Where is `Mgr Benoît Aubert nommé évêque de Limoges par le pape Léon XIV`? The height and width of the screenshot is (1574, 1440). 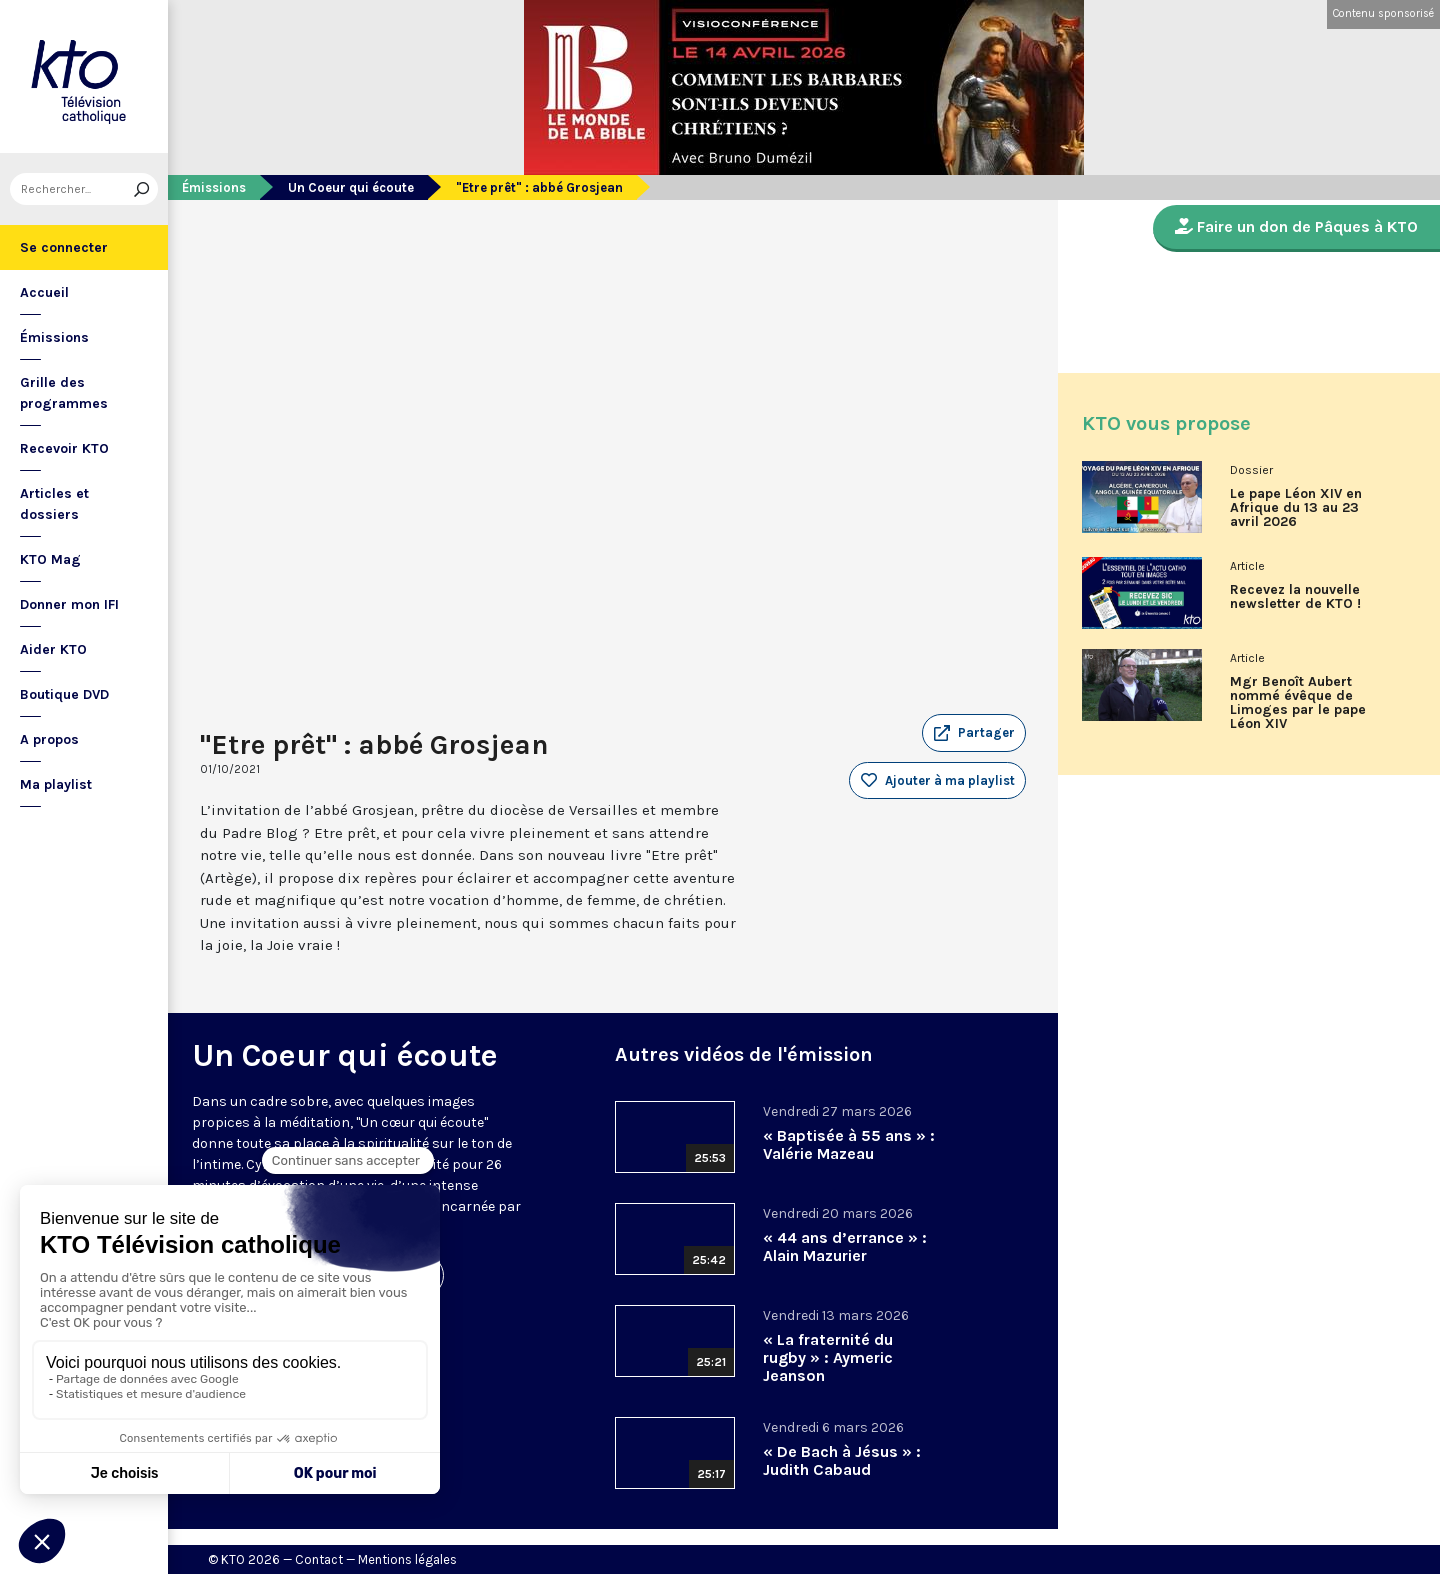
Mgr Benoît Aubert nommé évêque de Limoges par le pape Léon XIV is located at coordinates (1298, 703).